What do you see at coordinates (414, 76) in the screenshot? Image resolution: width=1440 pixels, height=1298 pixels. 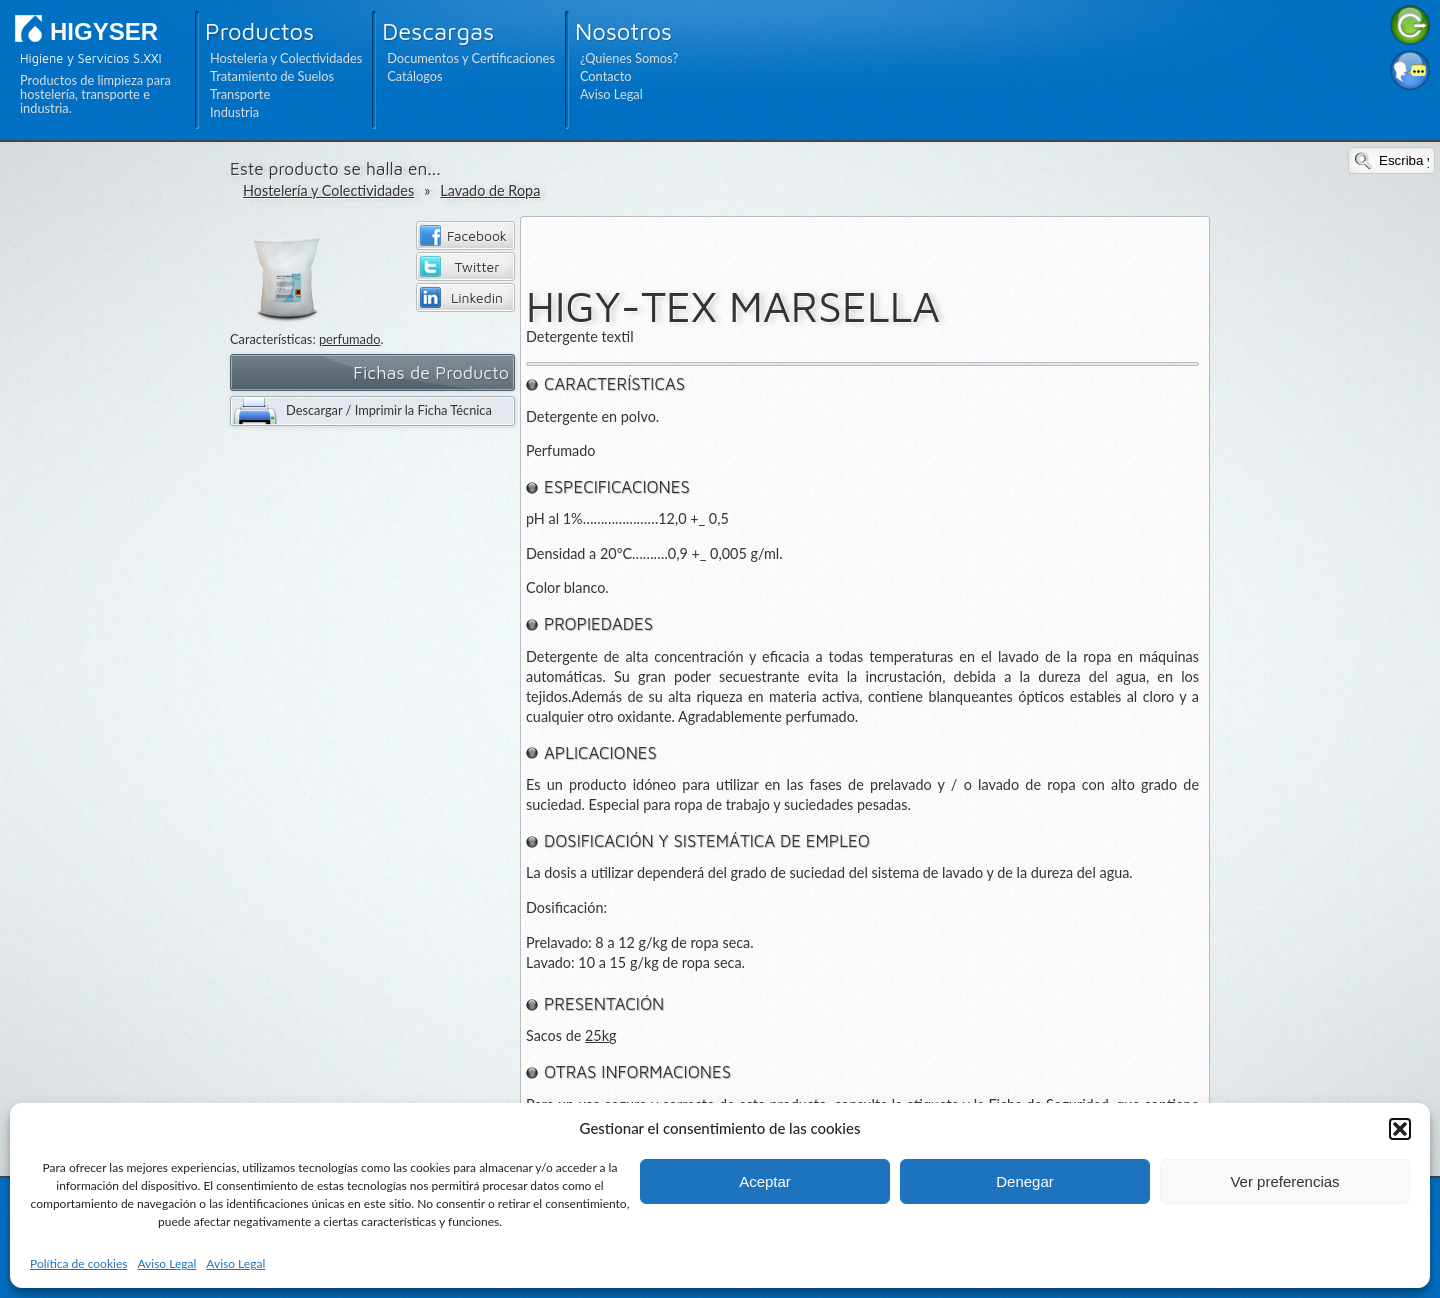 I see `Catálogos` at bounding box center [414, 76].